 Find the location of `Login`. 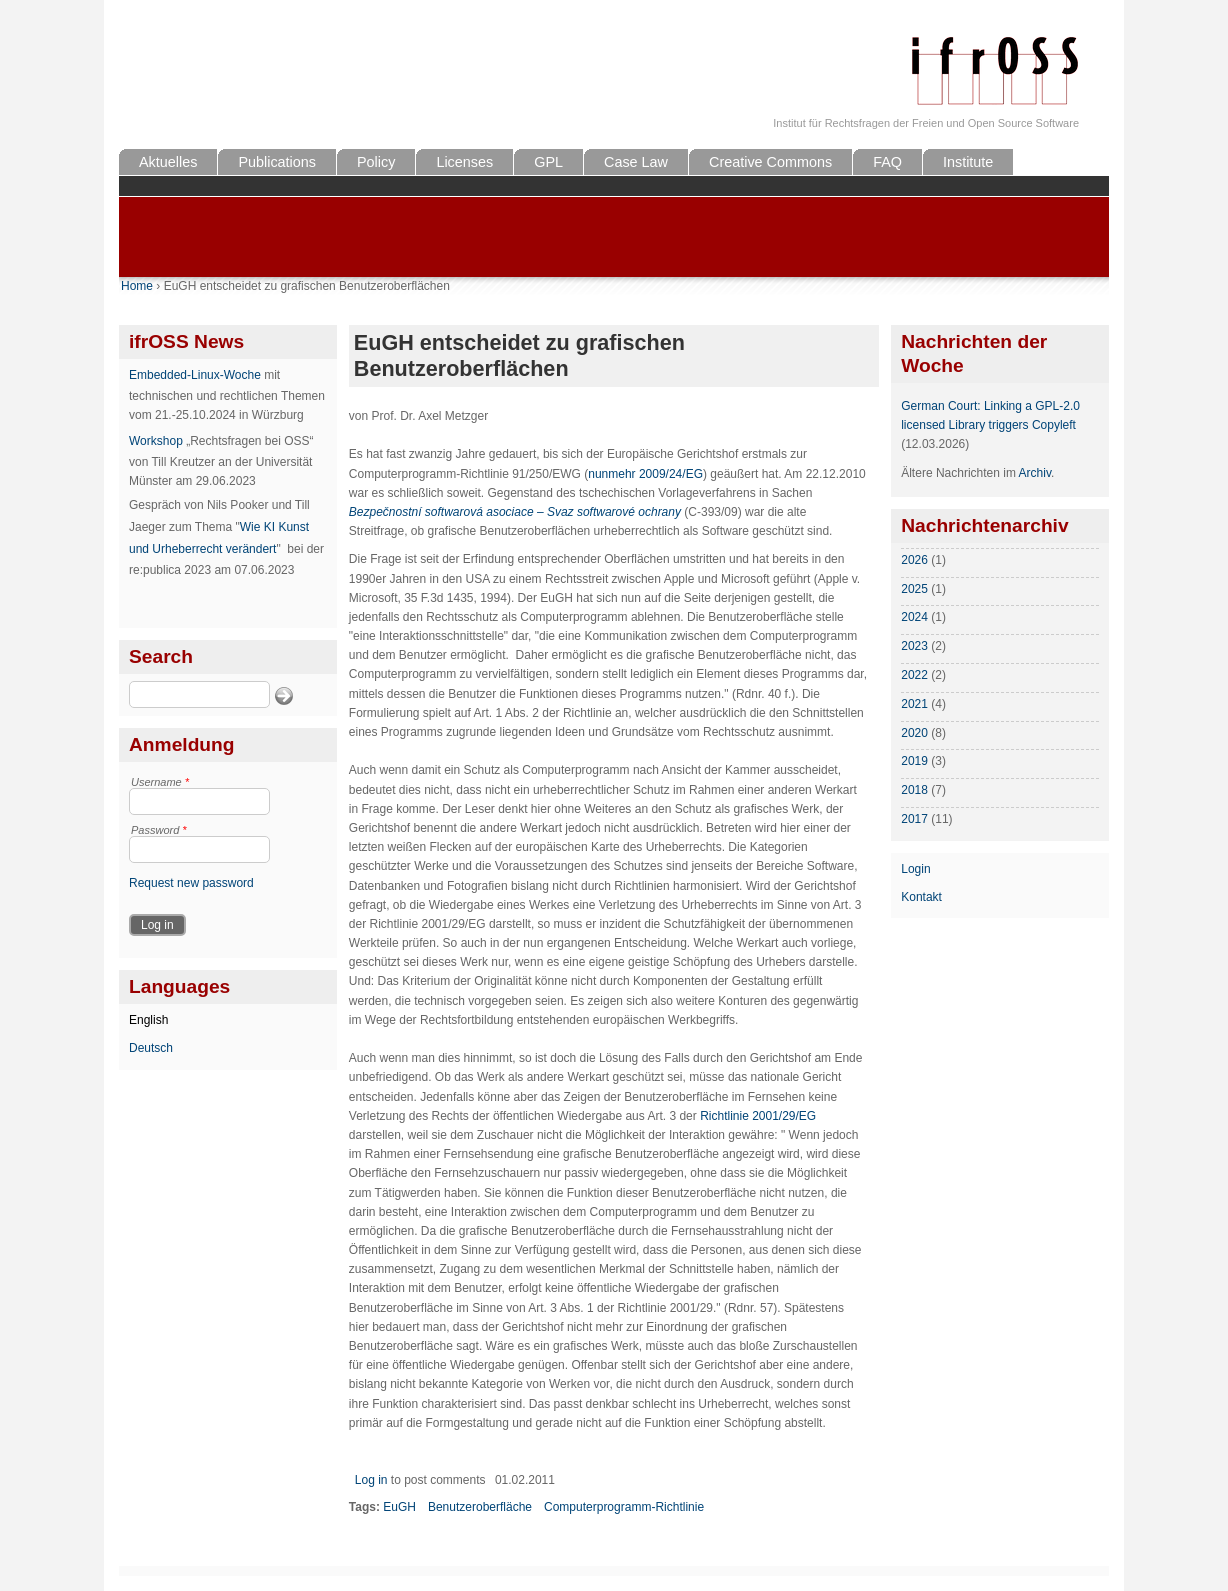

Login is located at coordinates (915, 869).